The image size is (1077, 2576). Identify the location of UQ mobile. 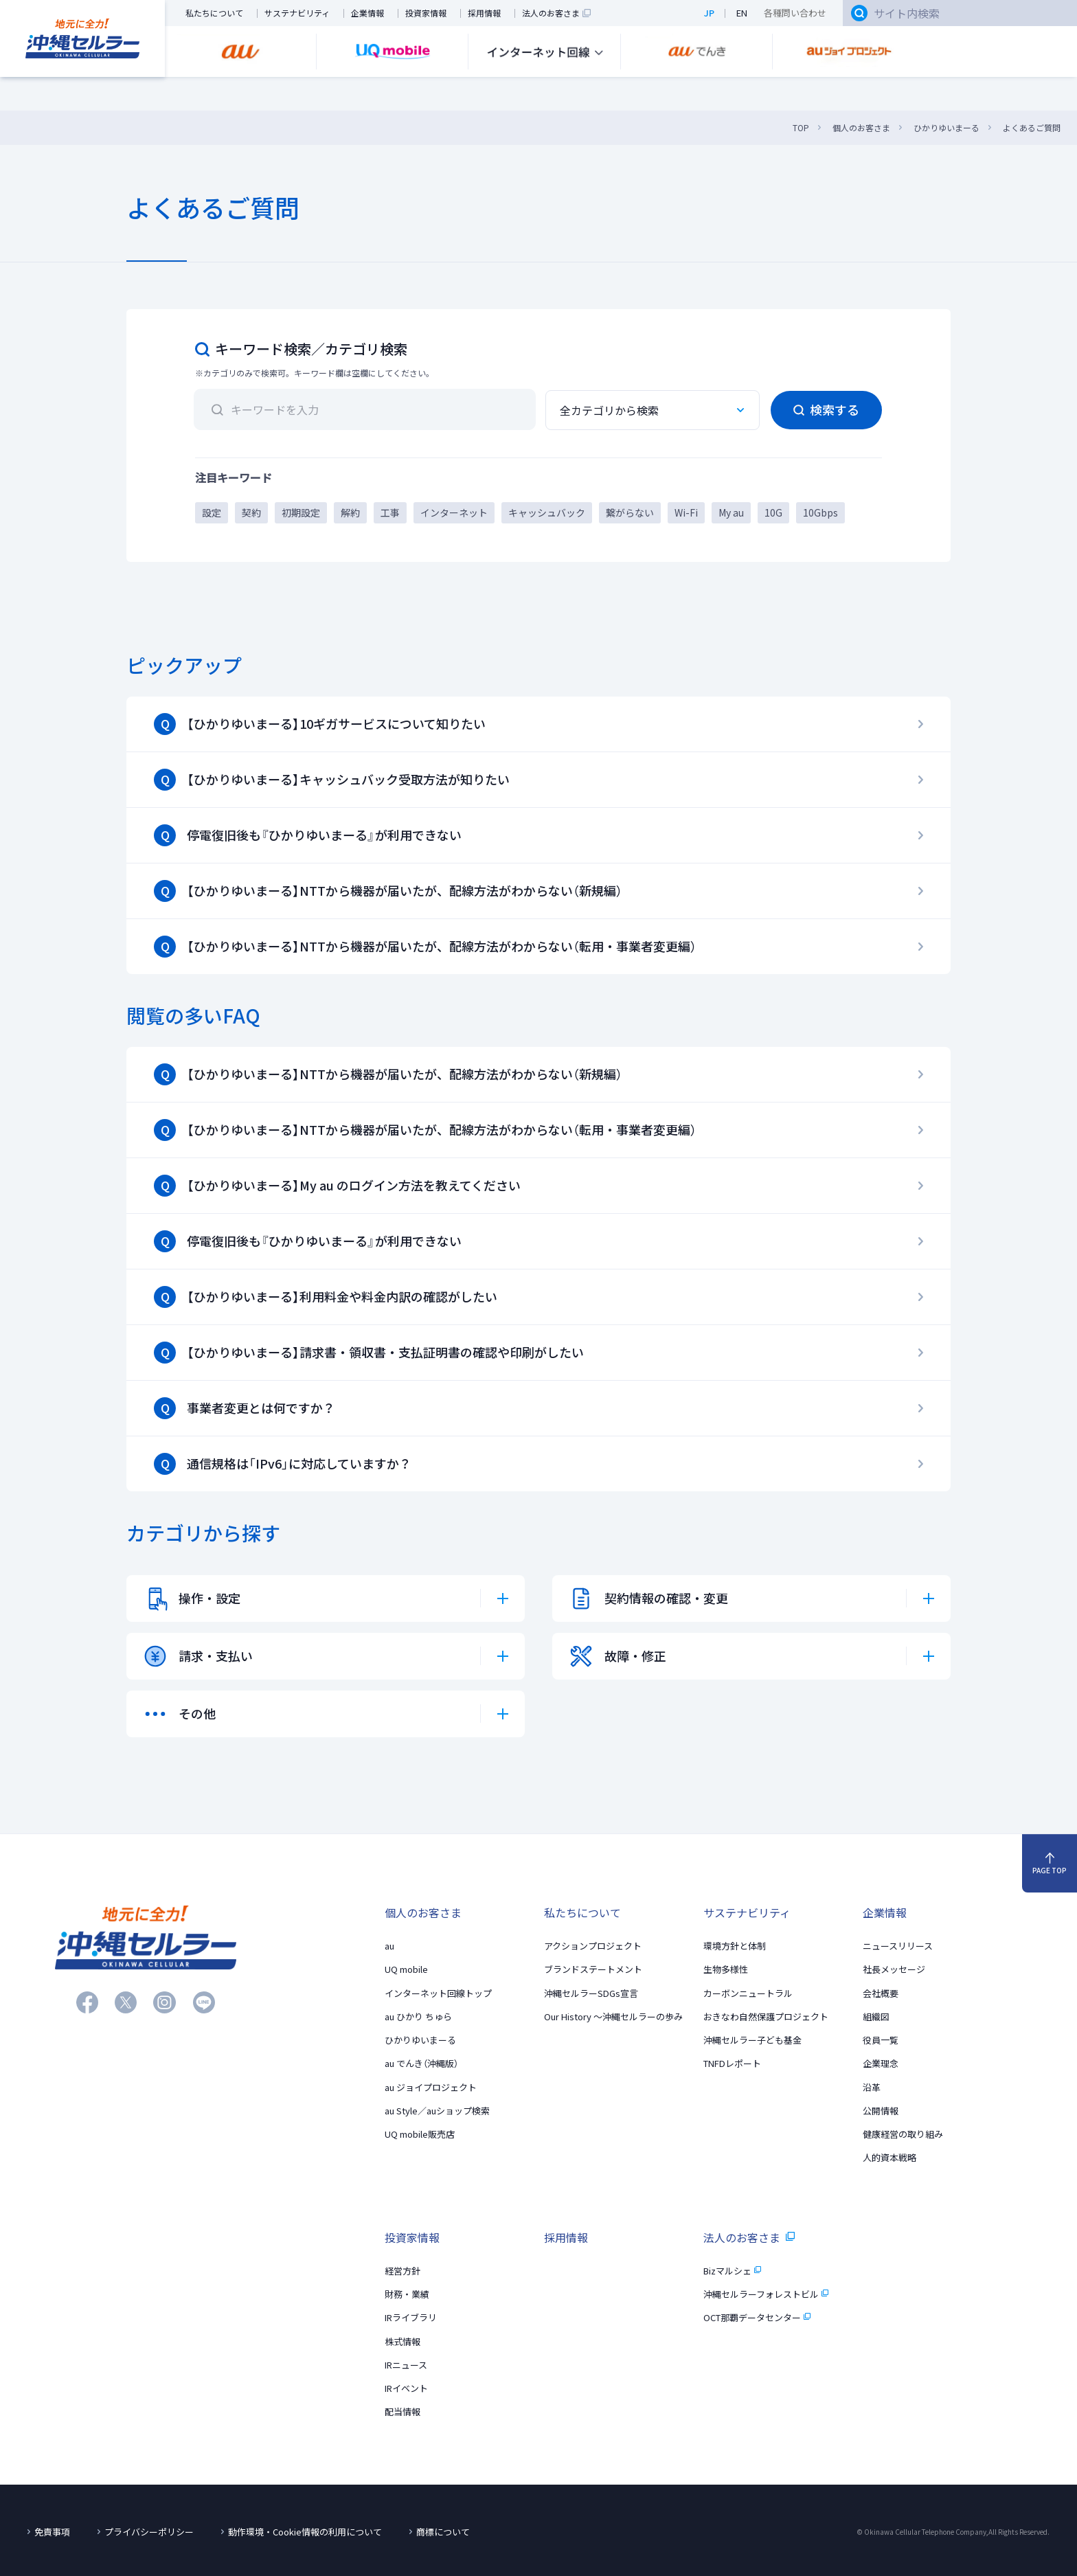
(406, 1969).